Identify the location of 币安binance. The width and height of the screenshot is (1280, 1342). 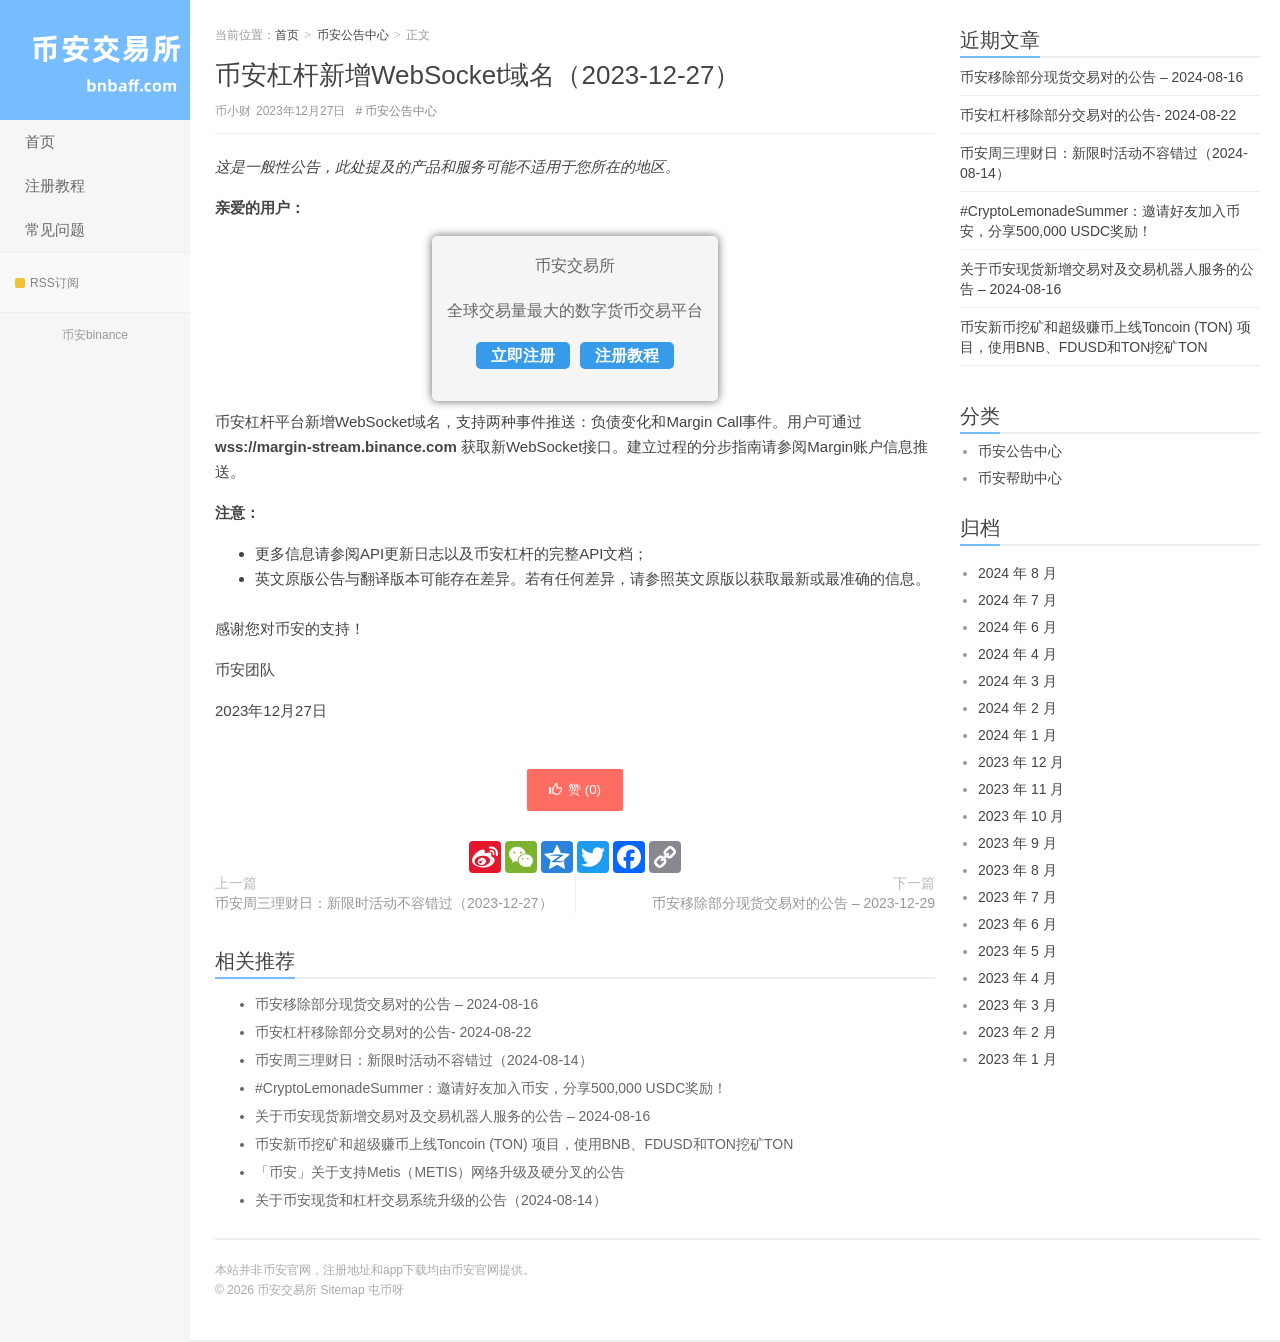
(95, 335).